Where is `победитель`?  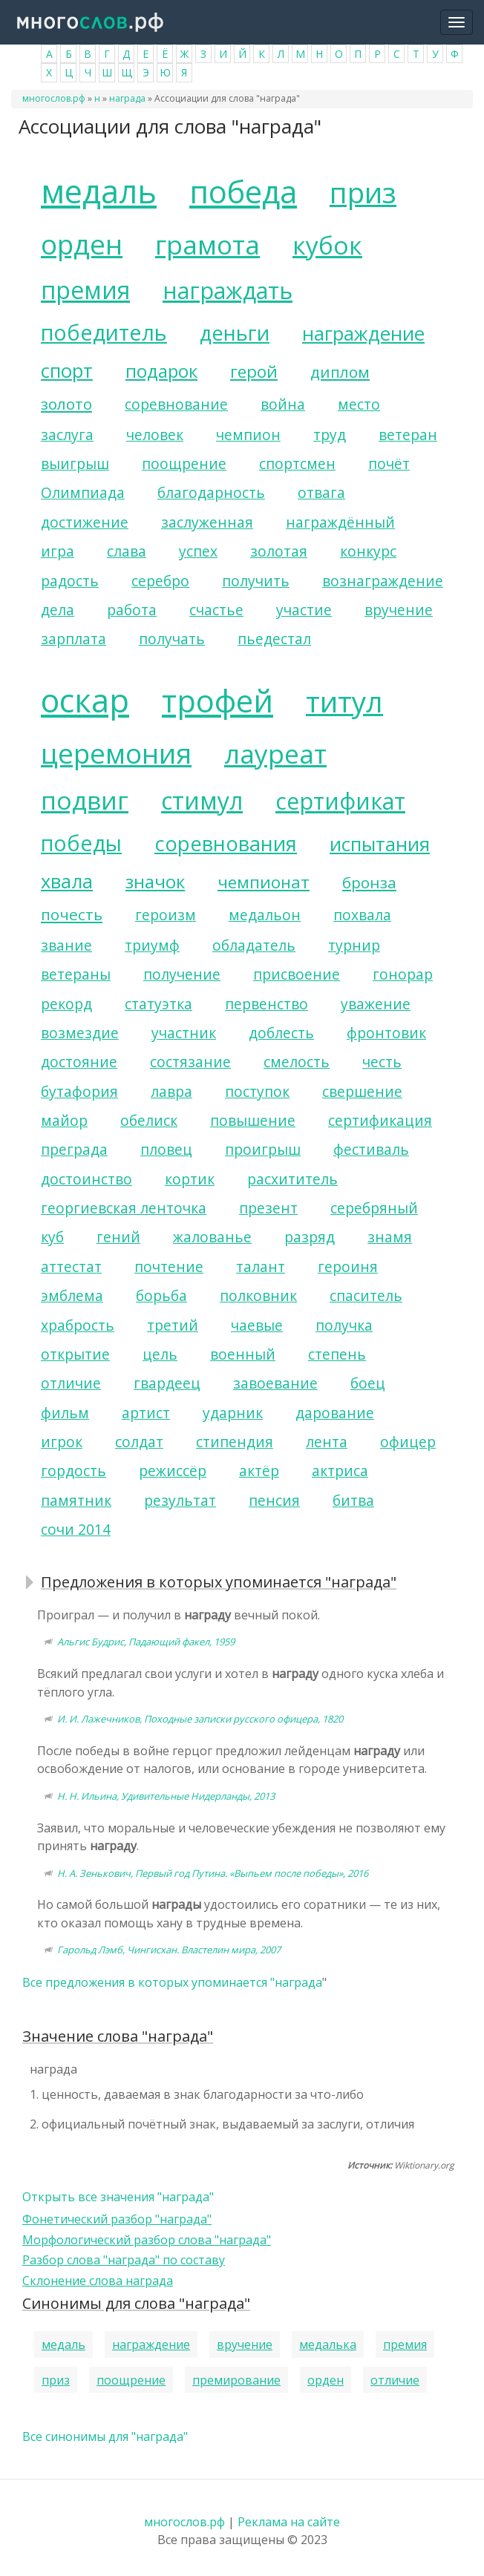
победитель is located at coordinates (104, 332).